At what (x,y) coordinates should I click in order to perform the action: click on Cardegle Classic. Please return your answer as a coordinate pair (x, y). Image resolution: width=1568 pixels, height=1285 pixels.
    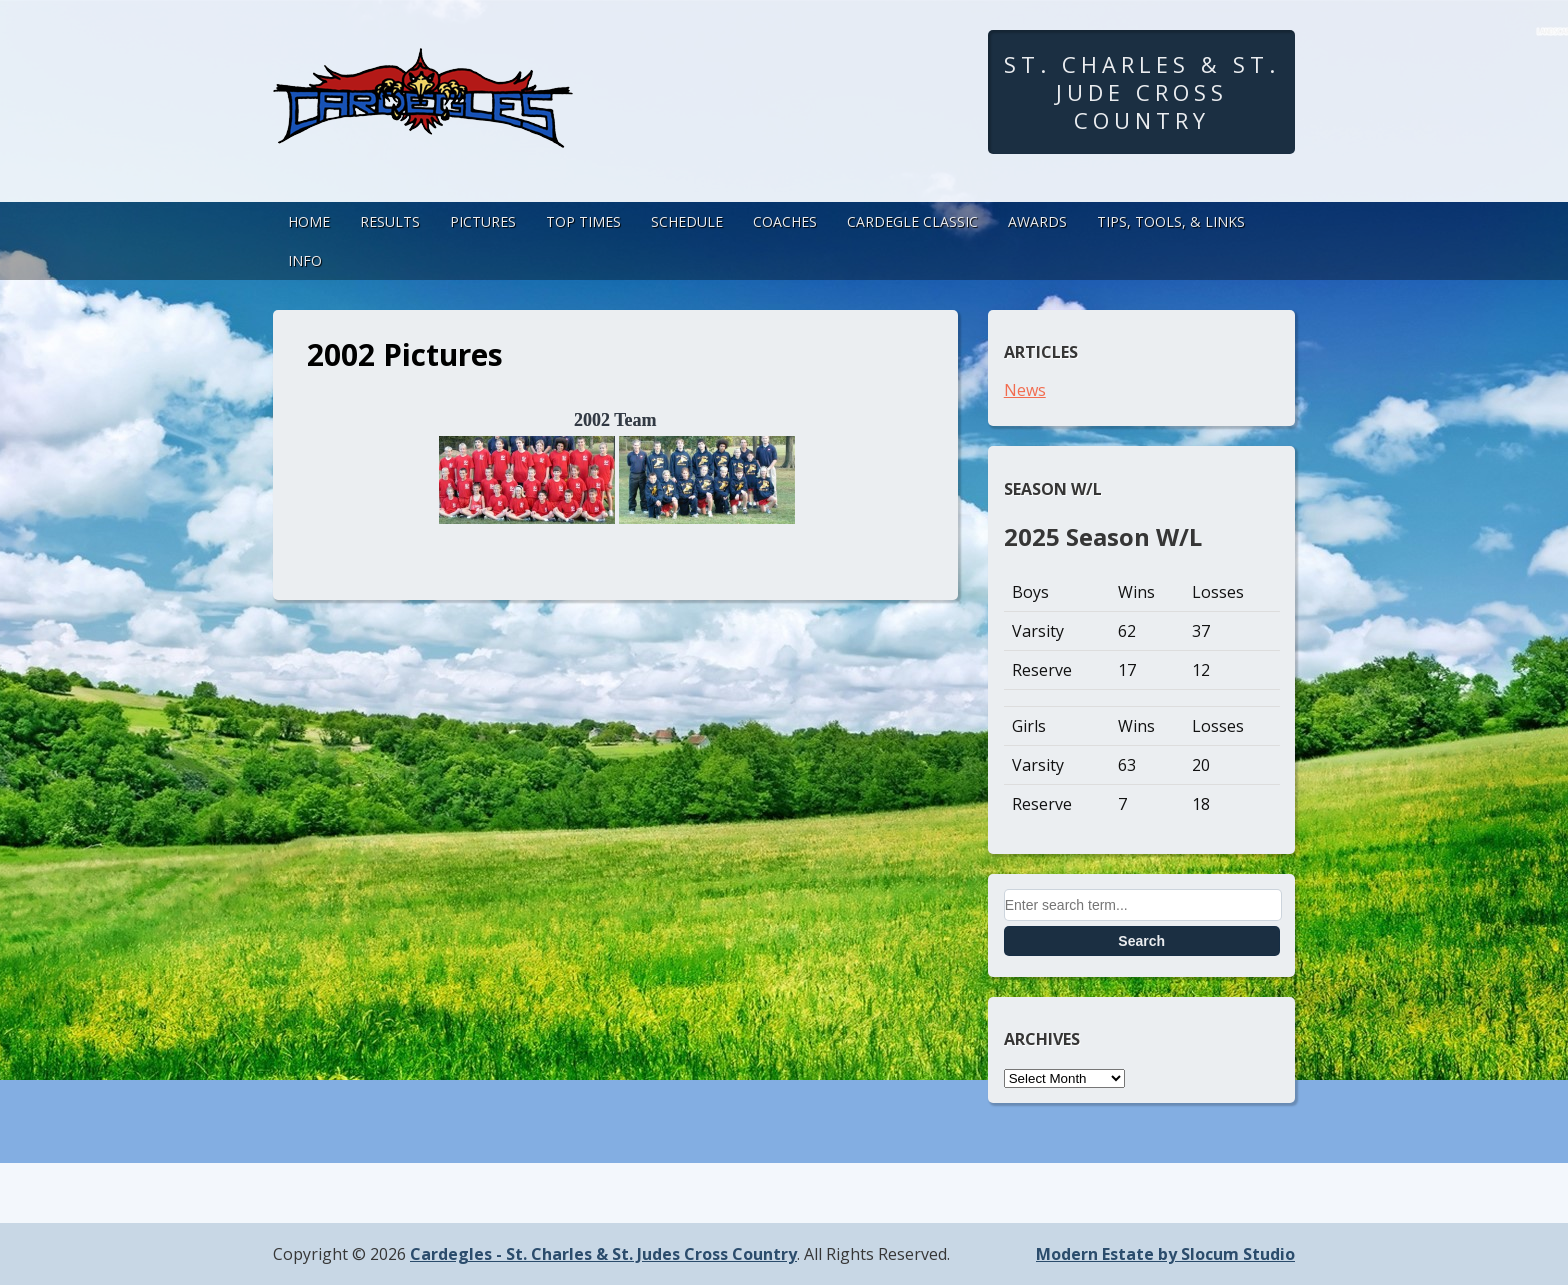
    Looking at the image, I should click on (912, 221).